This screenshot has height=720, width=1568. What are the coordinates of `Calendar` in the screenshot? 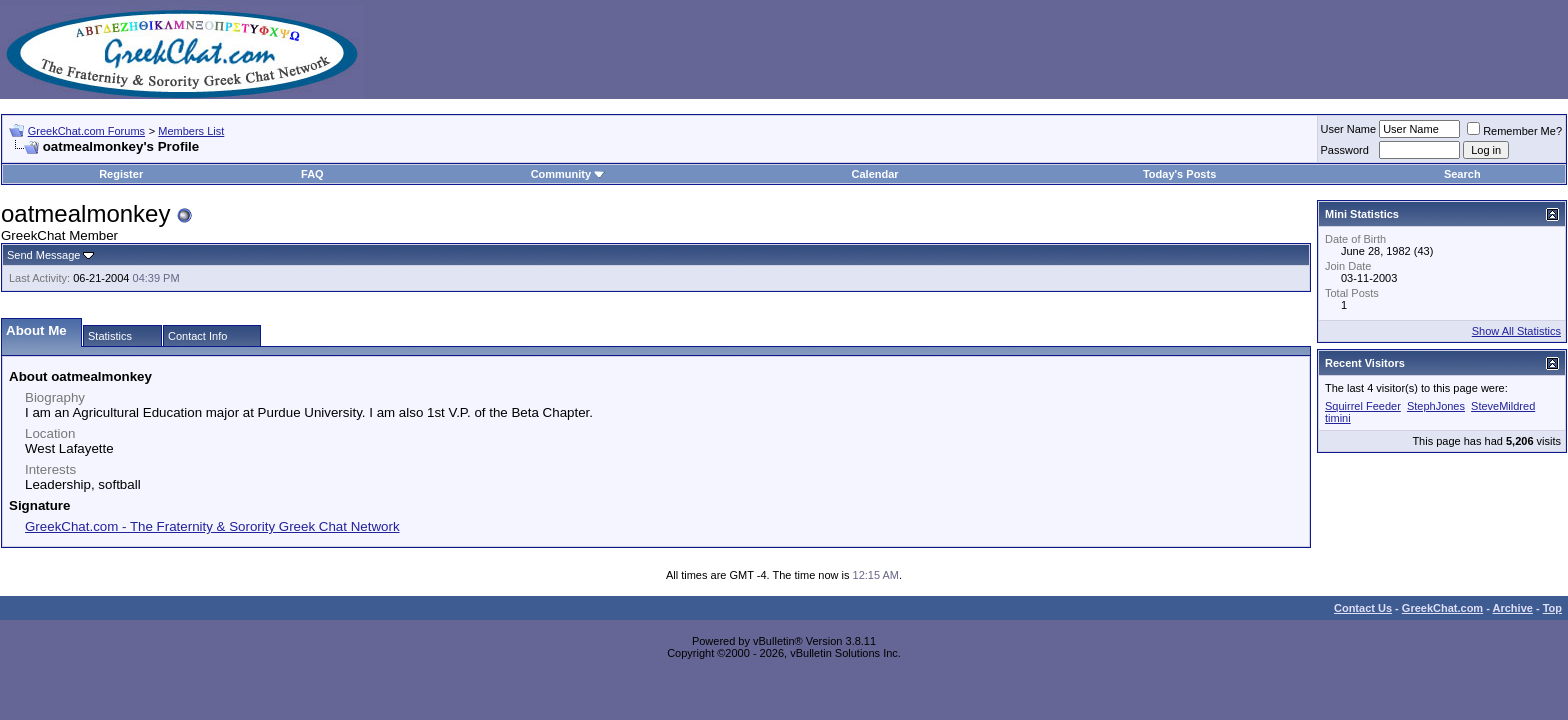 It's located at (875, 174).